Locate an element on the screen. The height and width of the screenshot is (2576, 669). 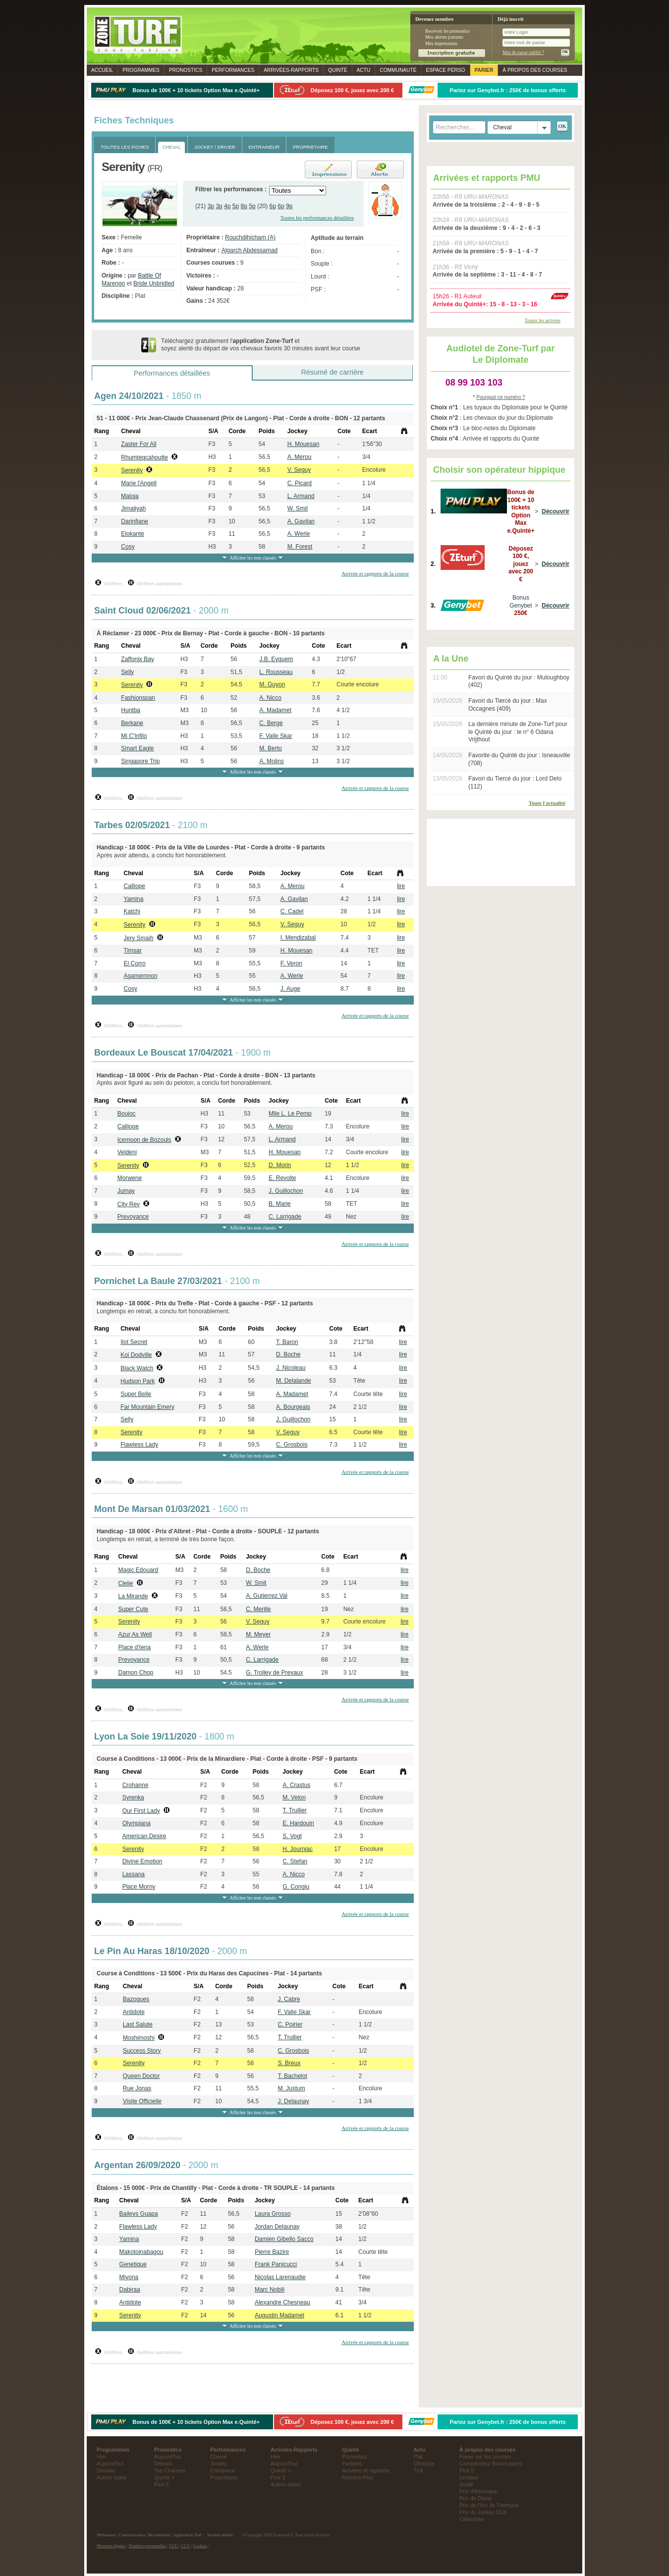
I. Mendizabal is located at coordinates (298, 937).